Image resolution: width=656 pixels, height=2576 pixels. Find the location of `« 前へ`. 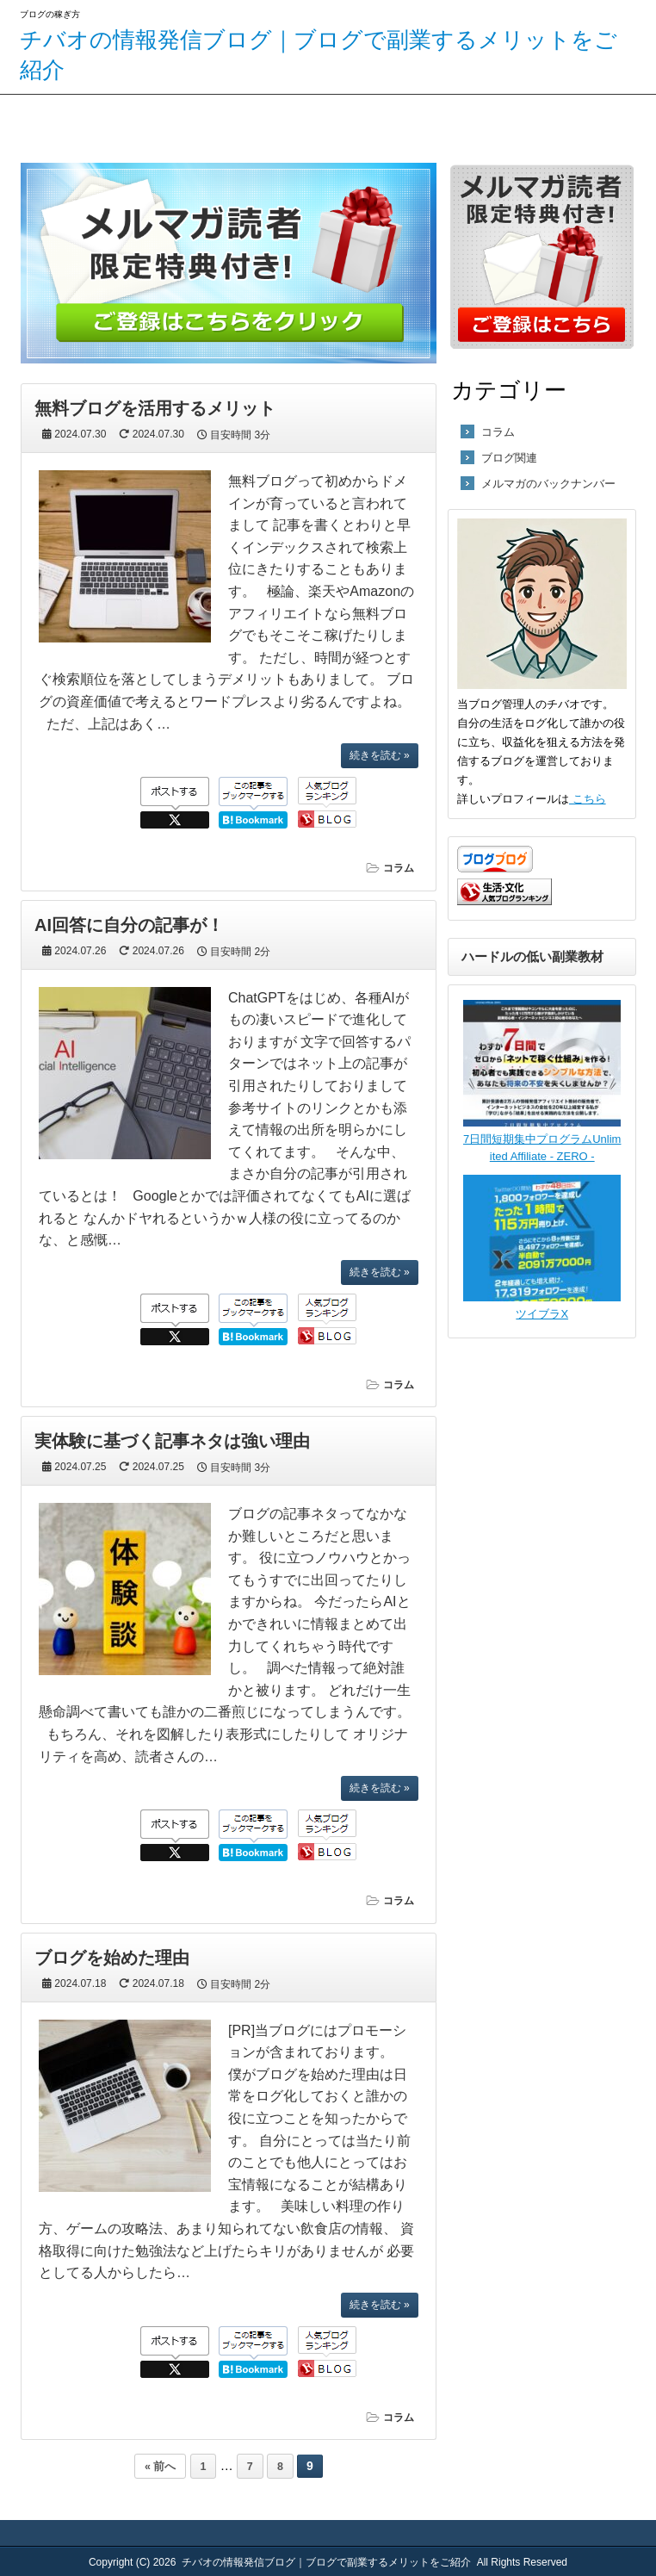

« 前へ is located at coordinates (160, 2467).